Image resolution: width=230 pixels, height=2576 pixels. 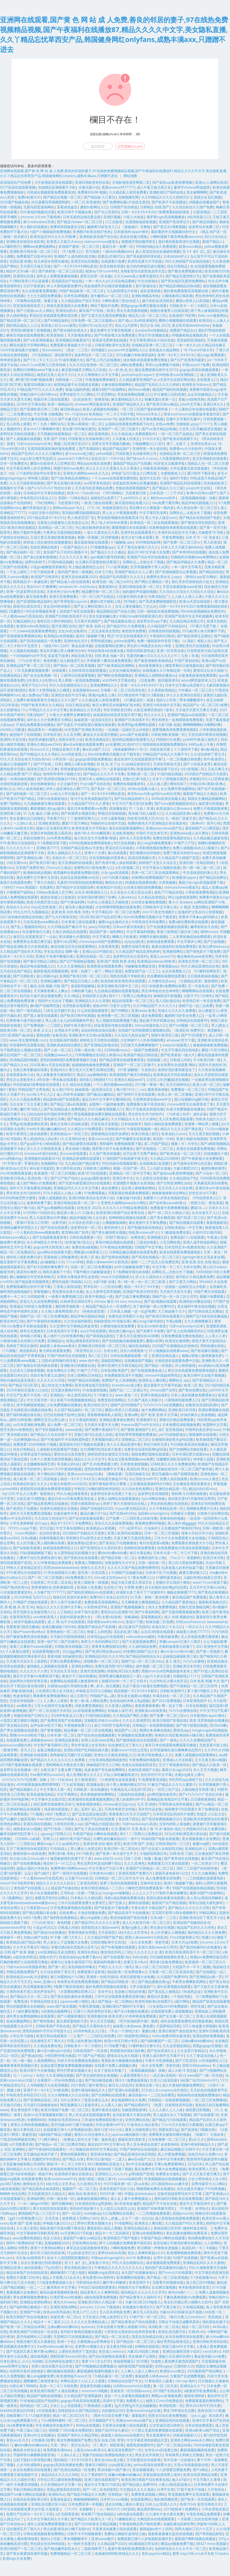 What do you see at coordinates (180, 2548) in the screenshot?
I see `色婷婷综合久久久久中文一区二区` at bounding box center [180, 2548].